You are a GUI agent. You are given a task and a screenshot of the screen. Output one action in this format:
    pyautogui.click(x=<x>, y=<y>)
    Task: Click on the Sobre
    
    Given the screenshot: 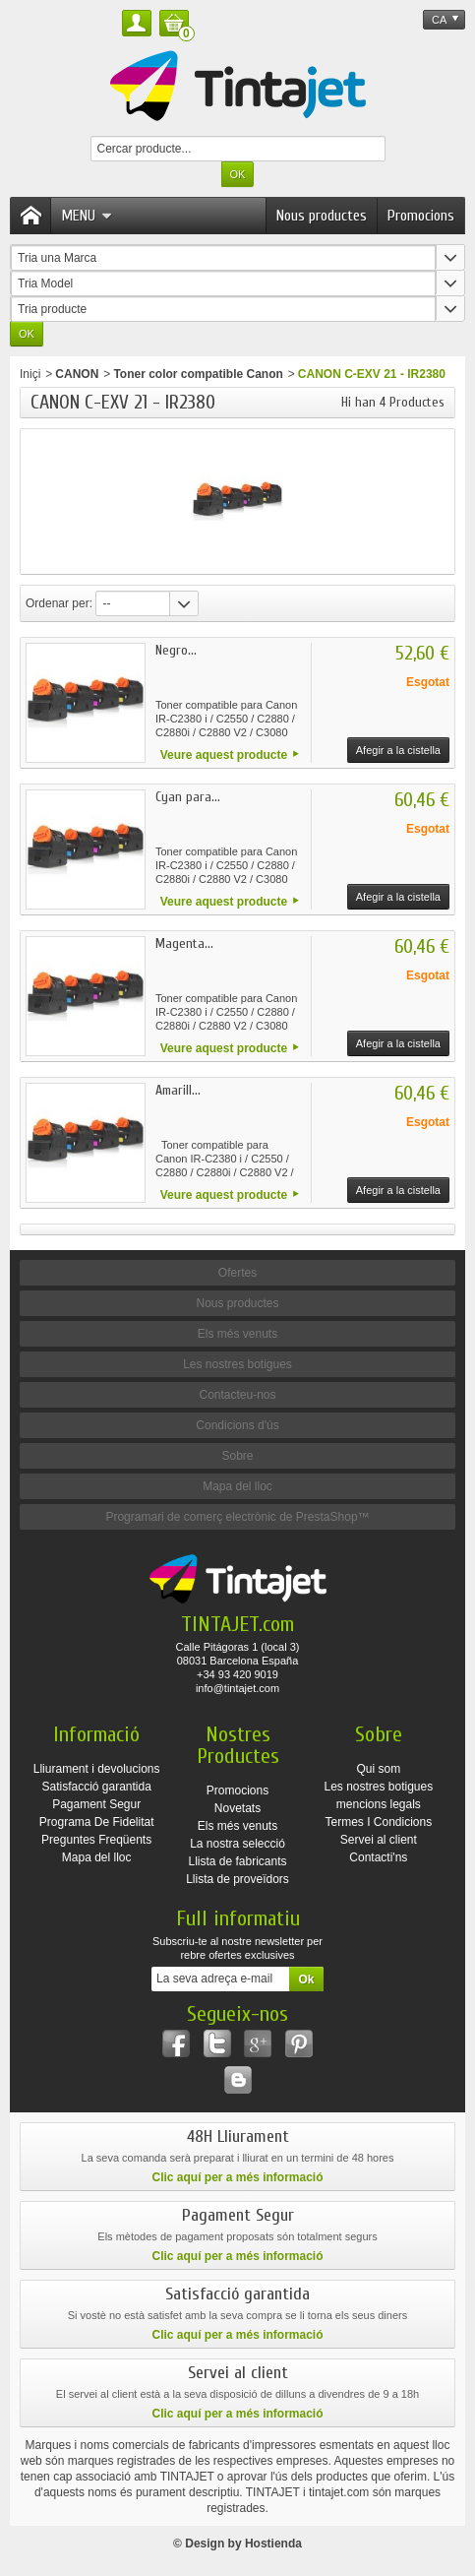 What is the action you would take?
    pyautogui.click(x=237, y=1456)
    